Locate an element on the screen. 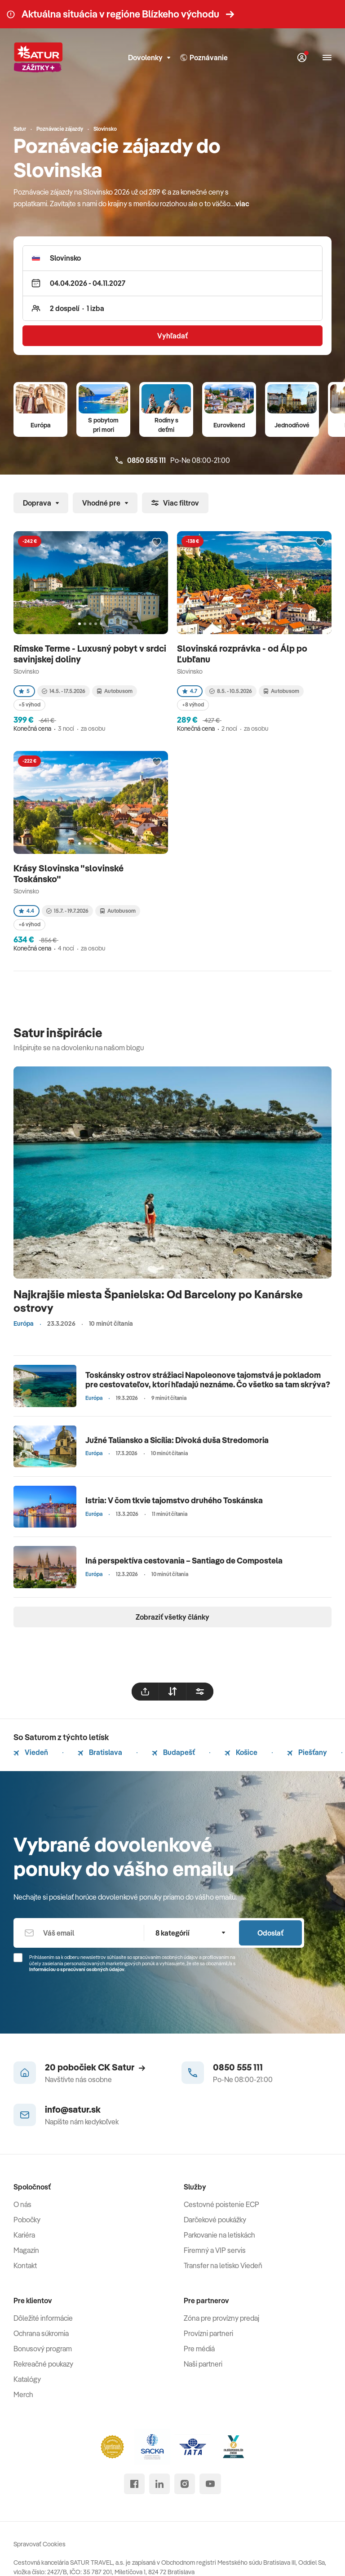 The width and height of the screenshot is (345, 2576). [Satur] is located at coordinates (38, 57).